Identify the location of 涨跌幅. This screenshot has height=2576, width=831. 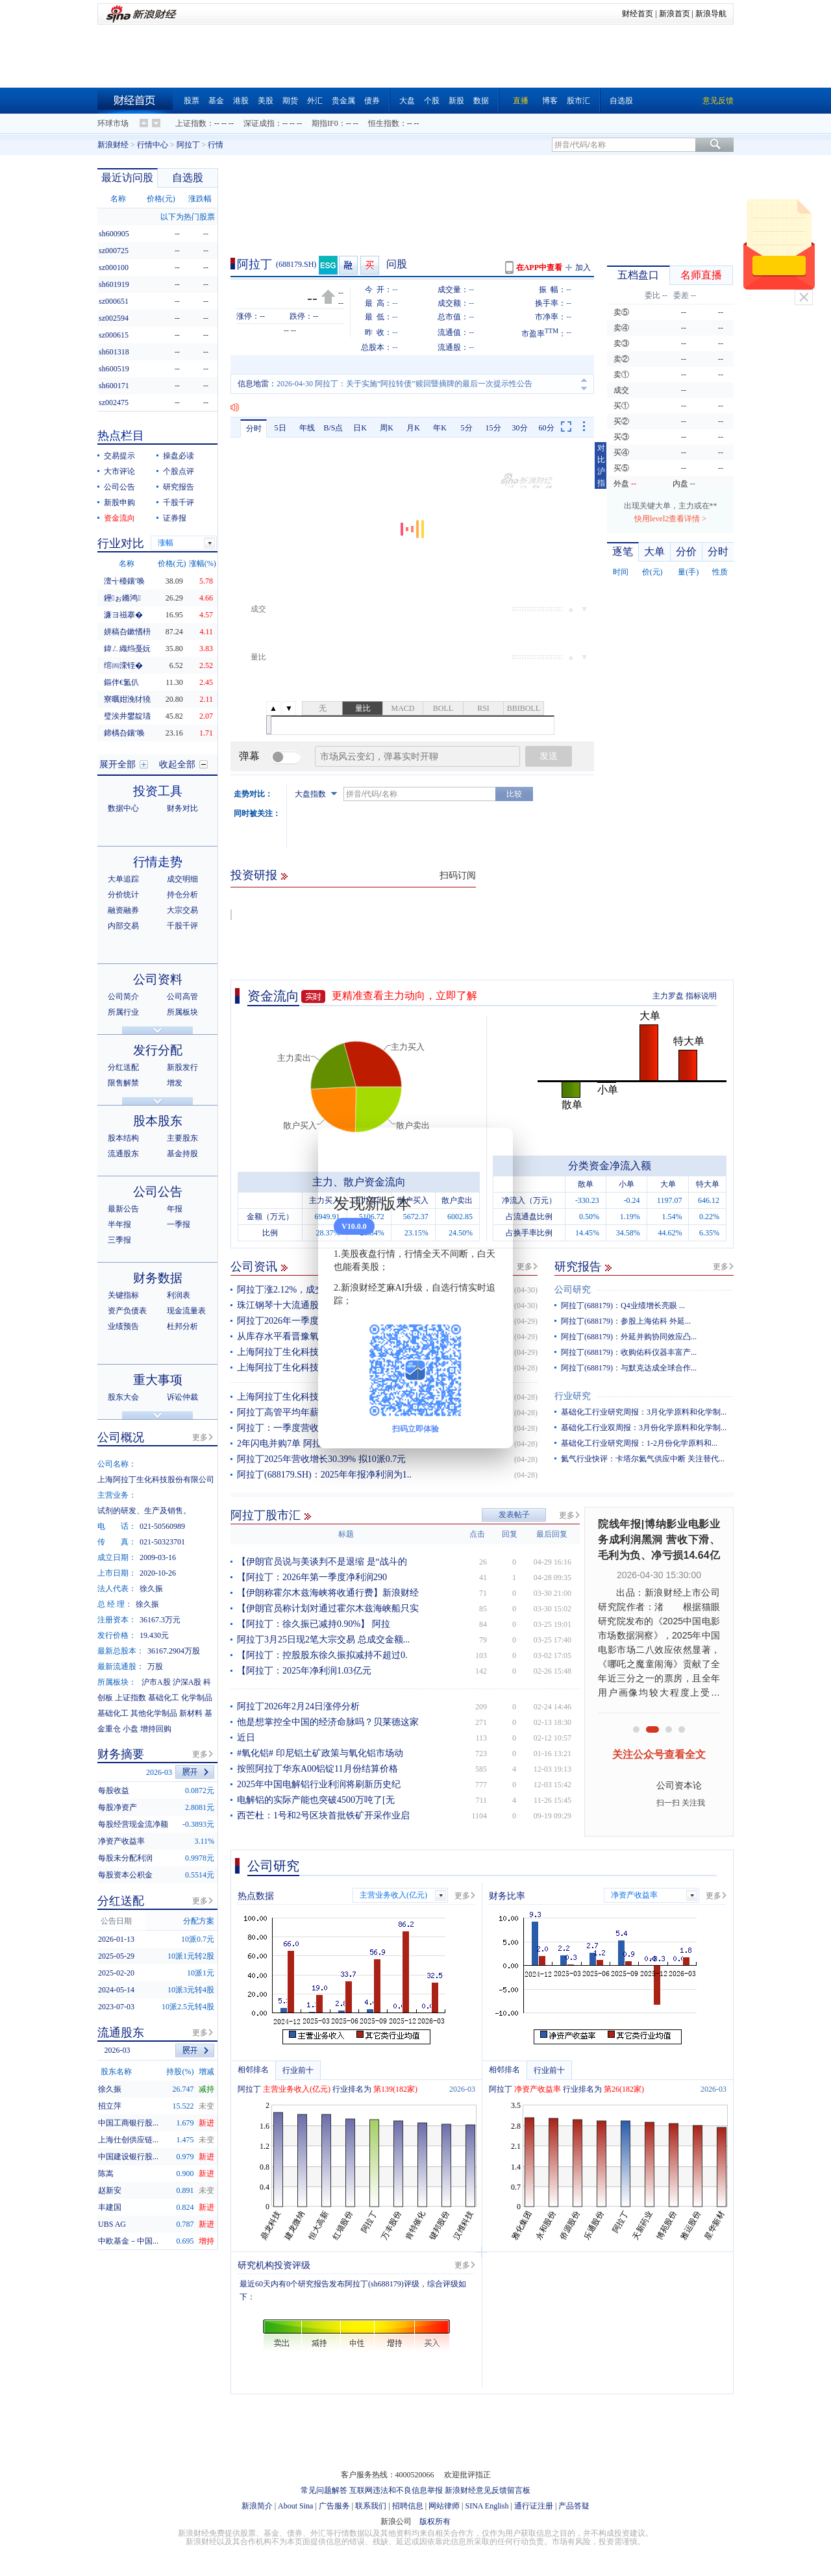
(200, 198).